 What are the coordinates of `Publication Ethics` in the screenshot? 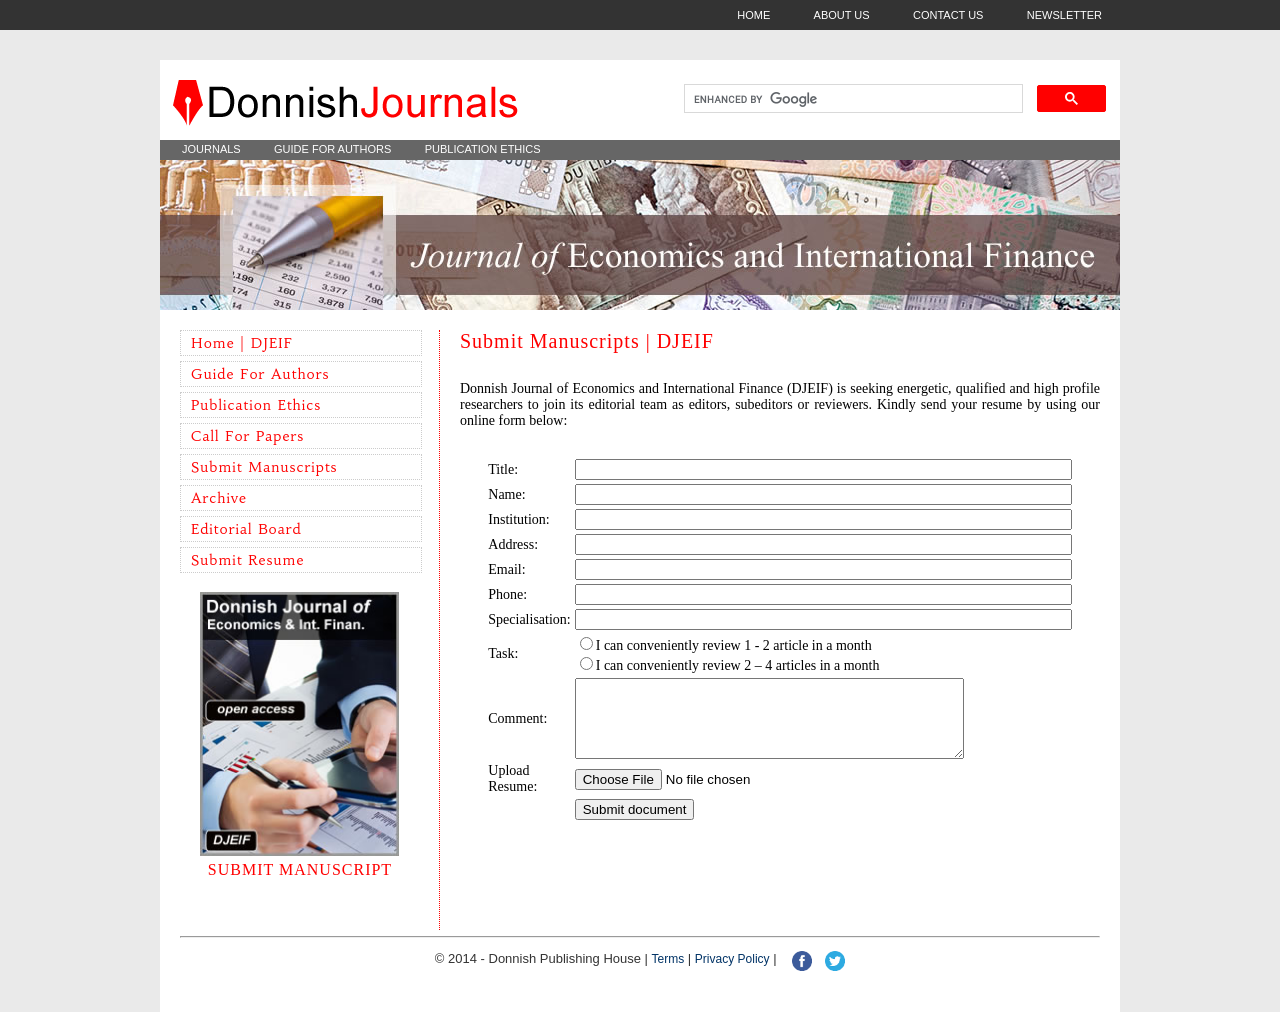 It's located at (256, 405).